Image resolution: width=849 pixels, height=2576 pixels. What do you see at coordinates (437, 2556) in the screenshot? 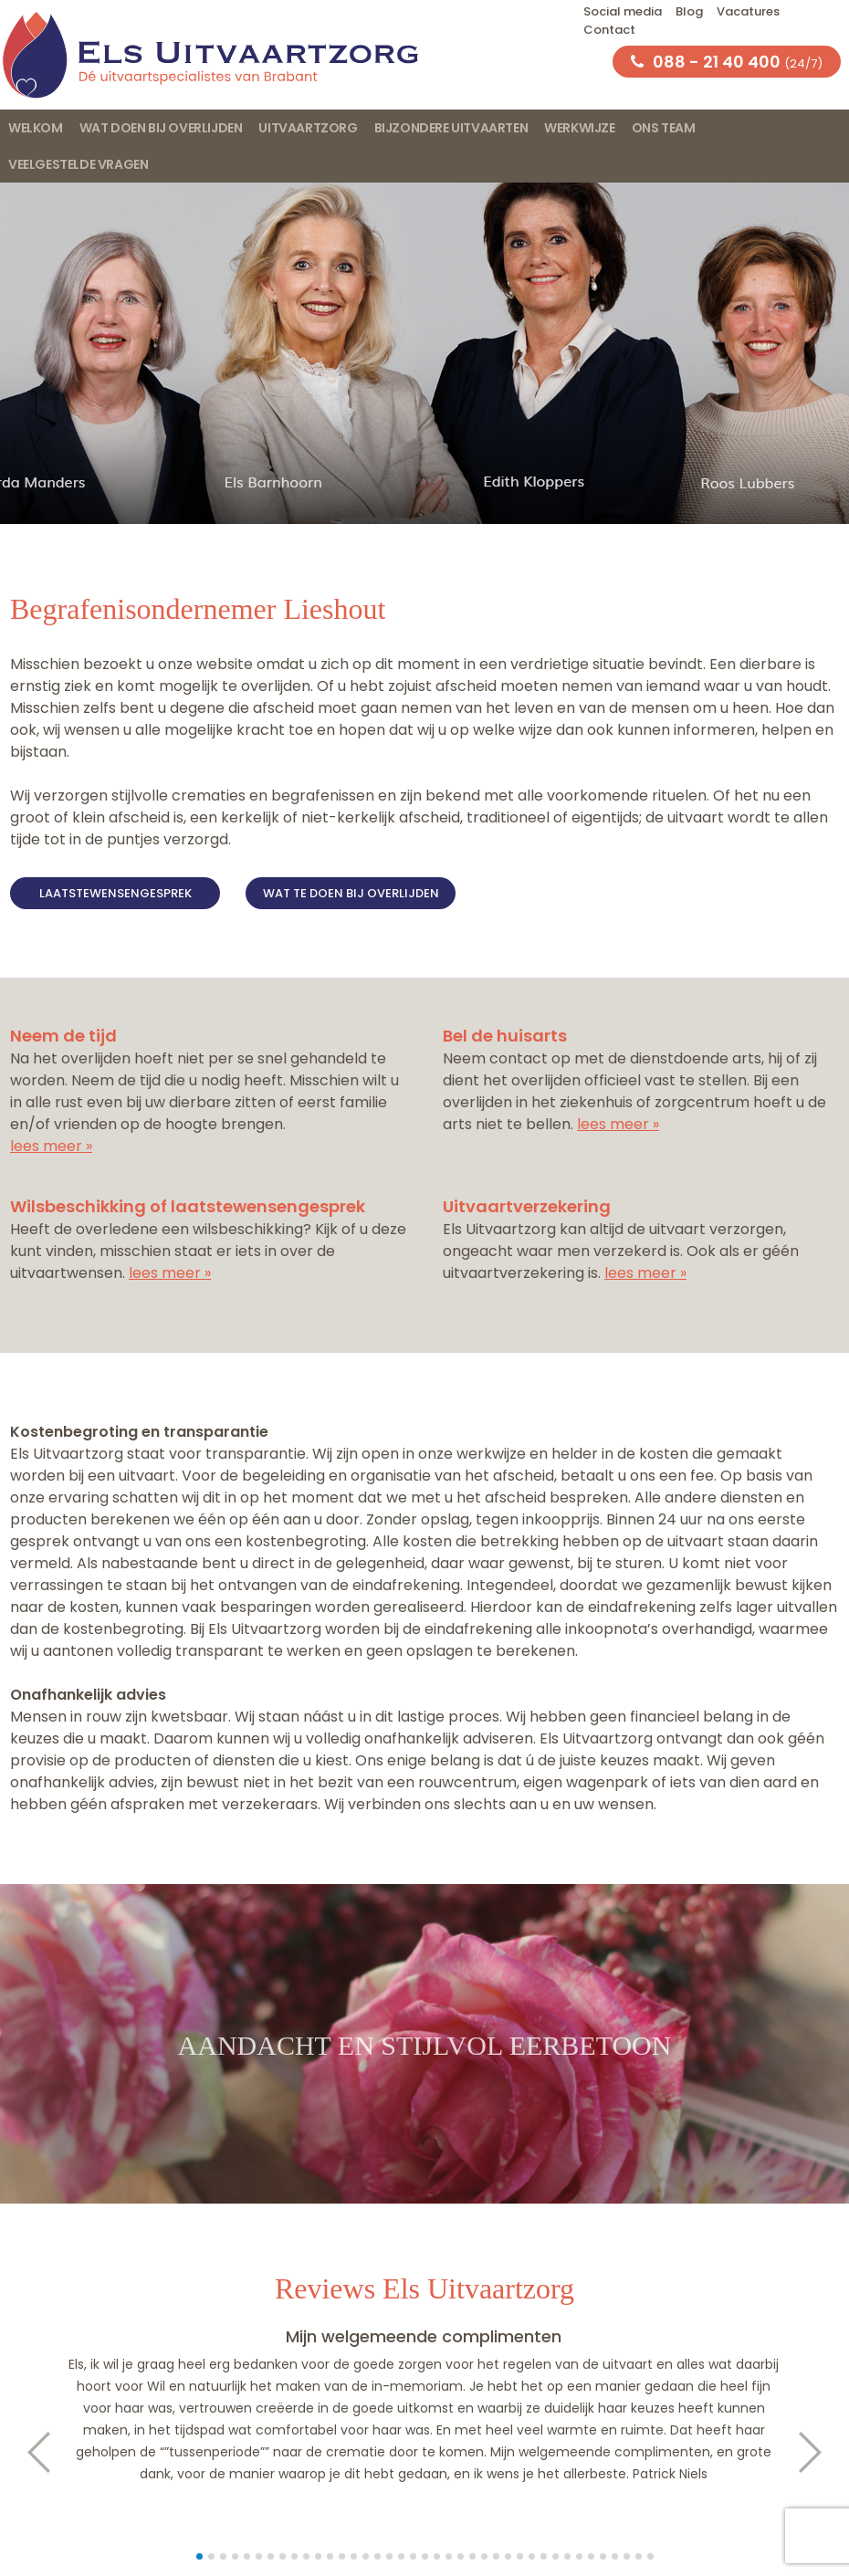
I see `21` at bounding box center [437, 2556].